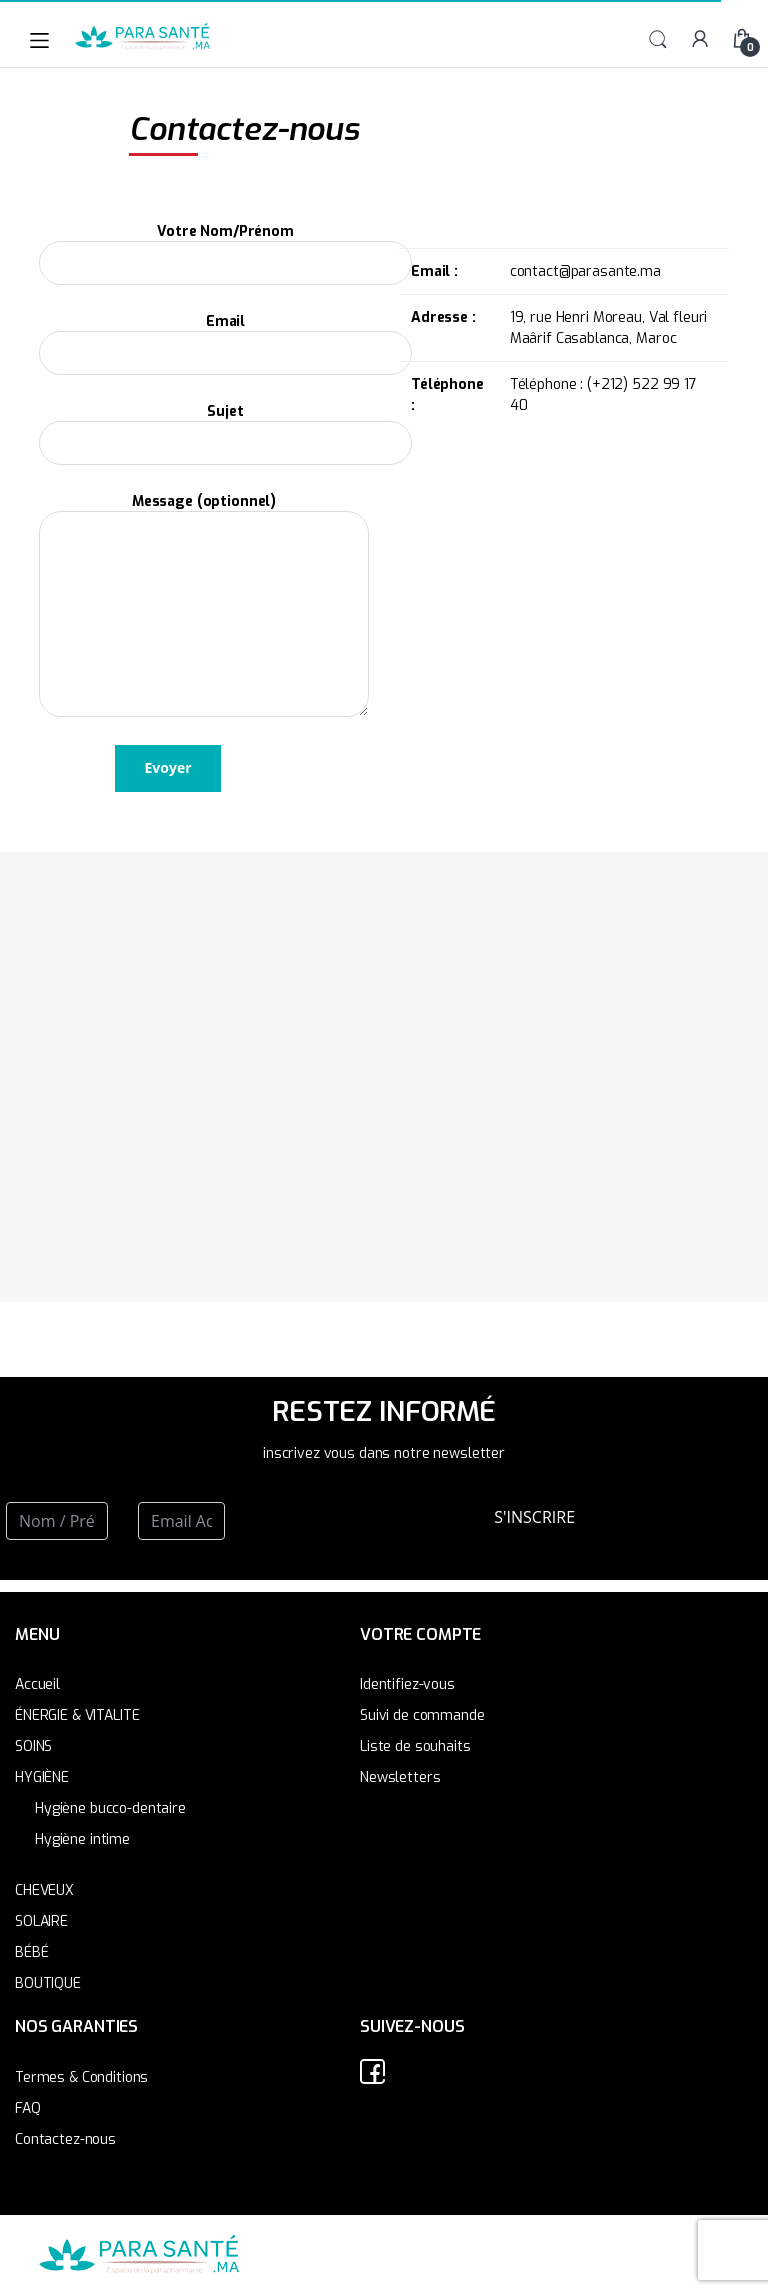 The width and height of the screenshot is (768, 2294). What do you see at coordinates (225, 338) in the screenshot?
I see `Email` at bounding box center [225, 338].